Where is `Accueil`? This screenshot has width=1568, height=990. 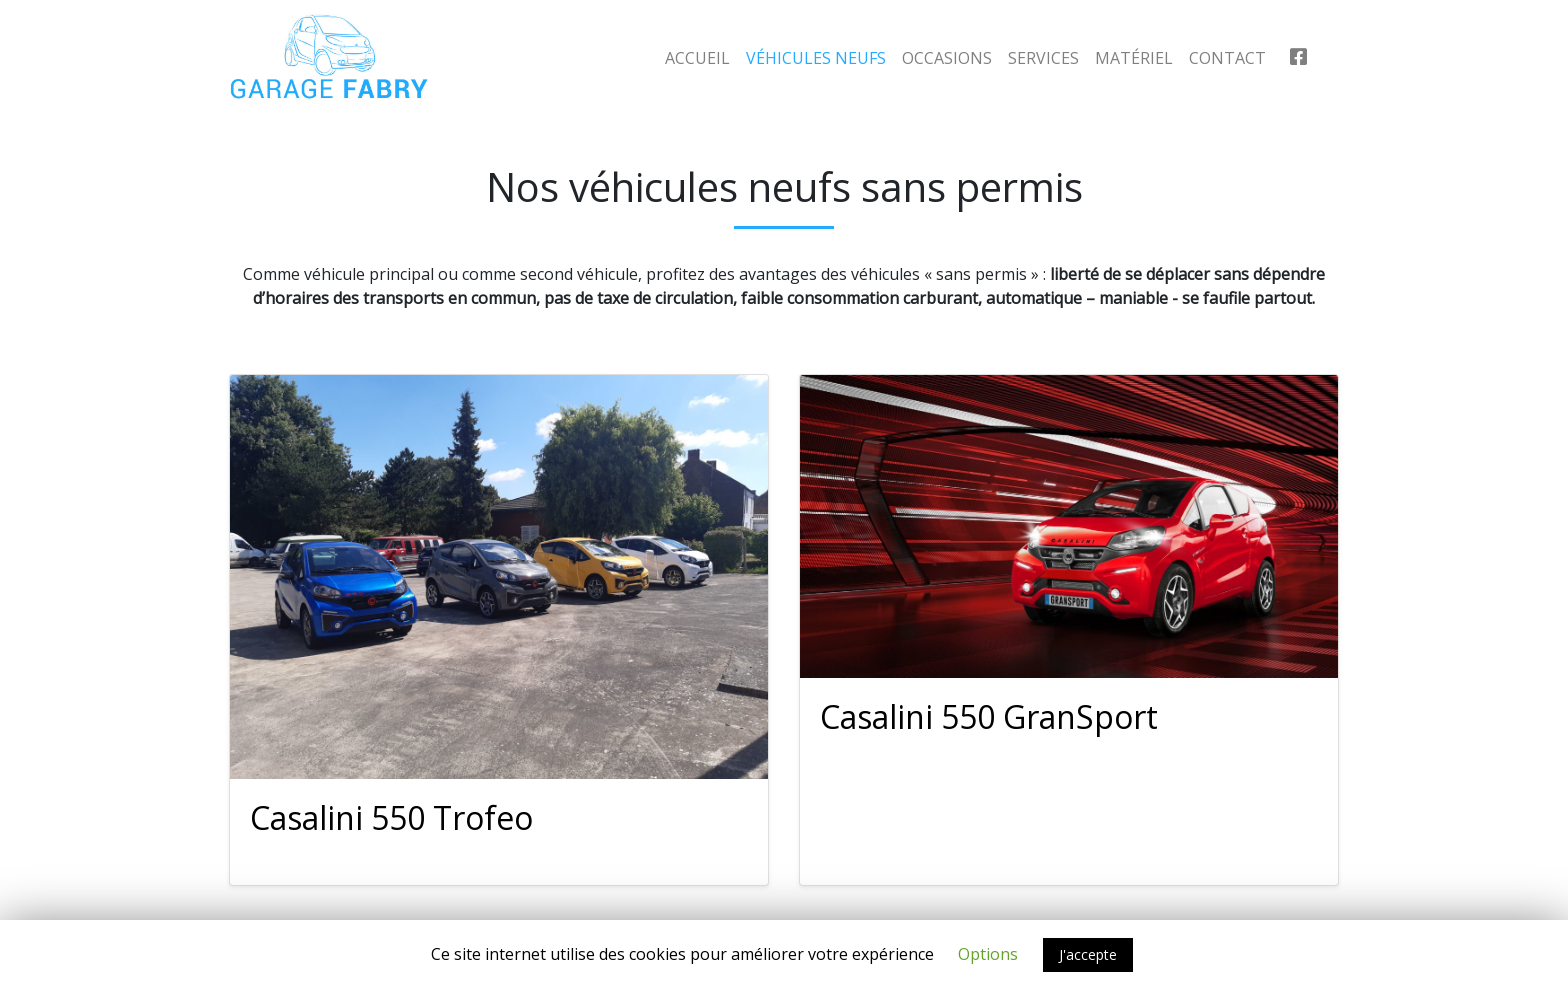 Accueil is located at coordinates (697, 58).